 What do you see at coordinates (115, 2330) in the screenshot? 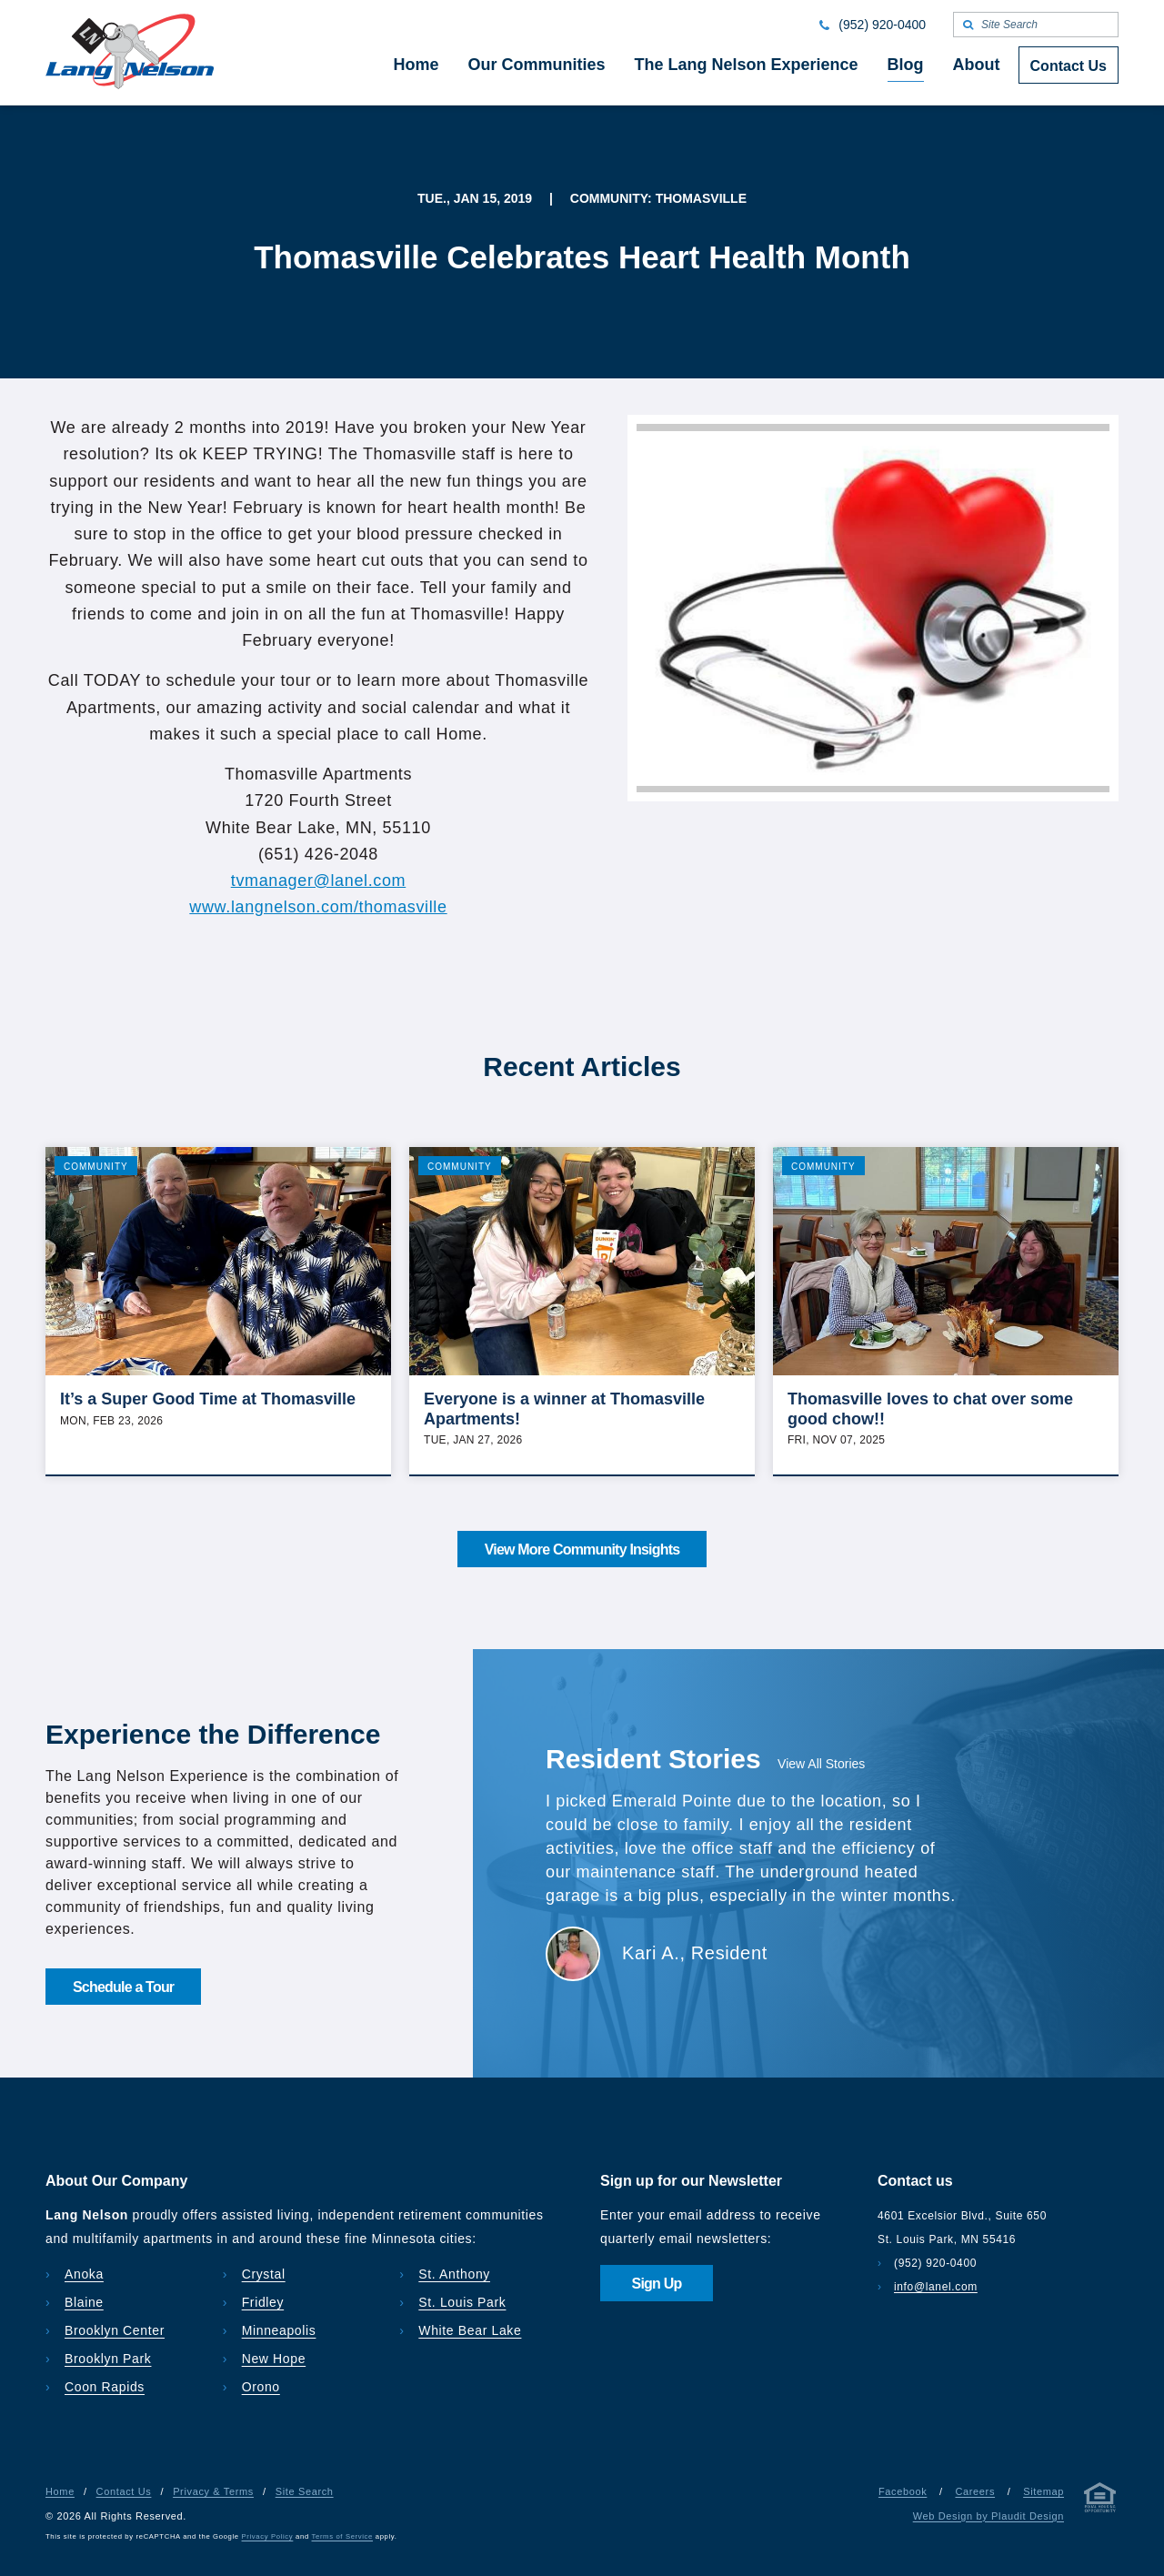
I see `Brooklyn Center` at bounding box center [115, 2330].